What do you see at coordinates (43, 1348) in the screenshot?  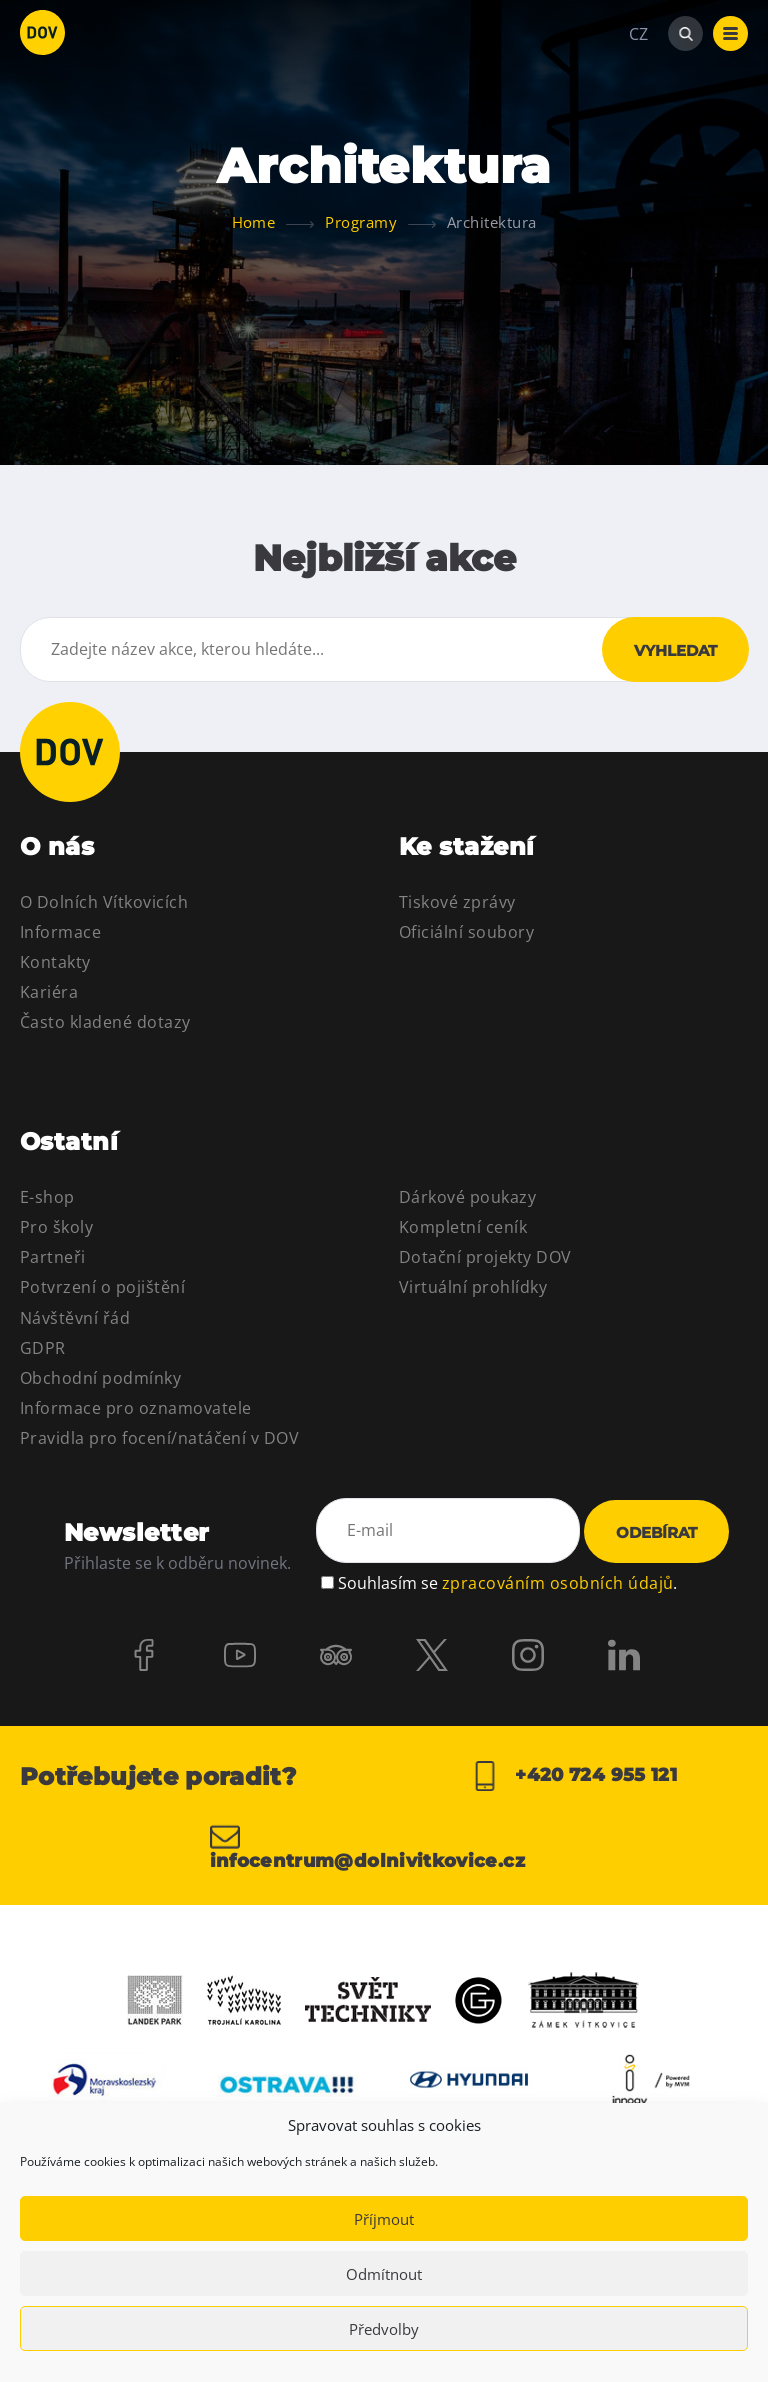 I see `GDPR` at bounding box center [43, 1348].